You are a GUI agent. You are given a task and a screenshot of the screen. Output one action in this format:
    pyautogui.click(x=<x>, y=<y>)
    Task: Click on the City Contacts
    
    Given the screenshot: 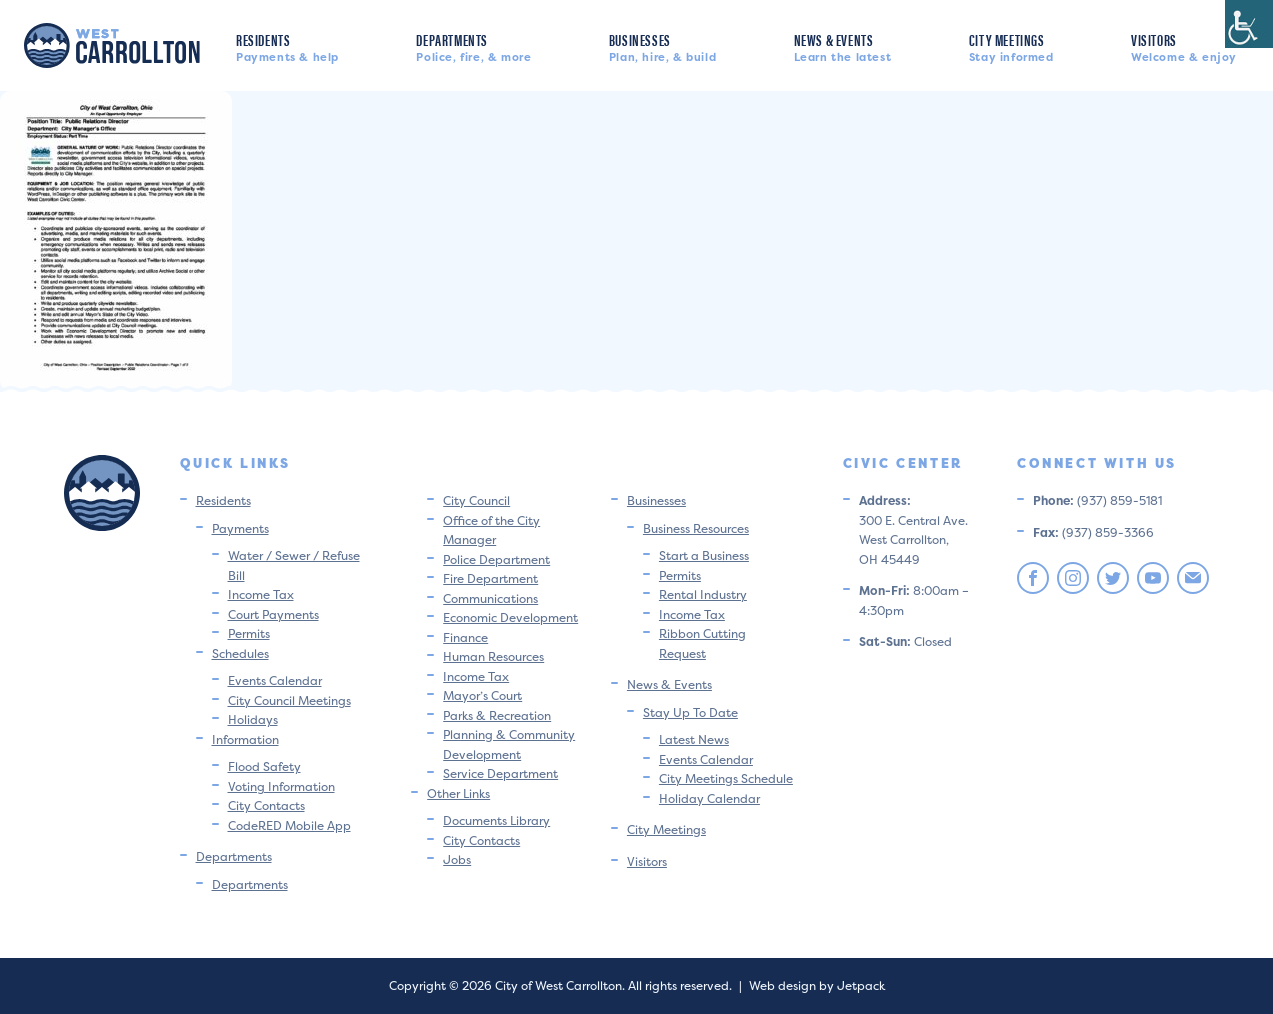 What is the action you would take?
    pyautogui.click(x=266, y=805)
    